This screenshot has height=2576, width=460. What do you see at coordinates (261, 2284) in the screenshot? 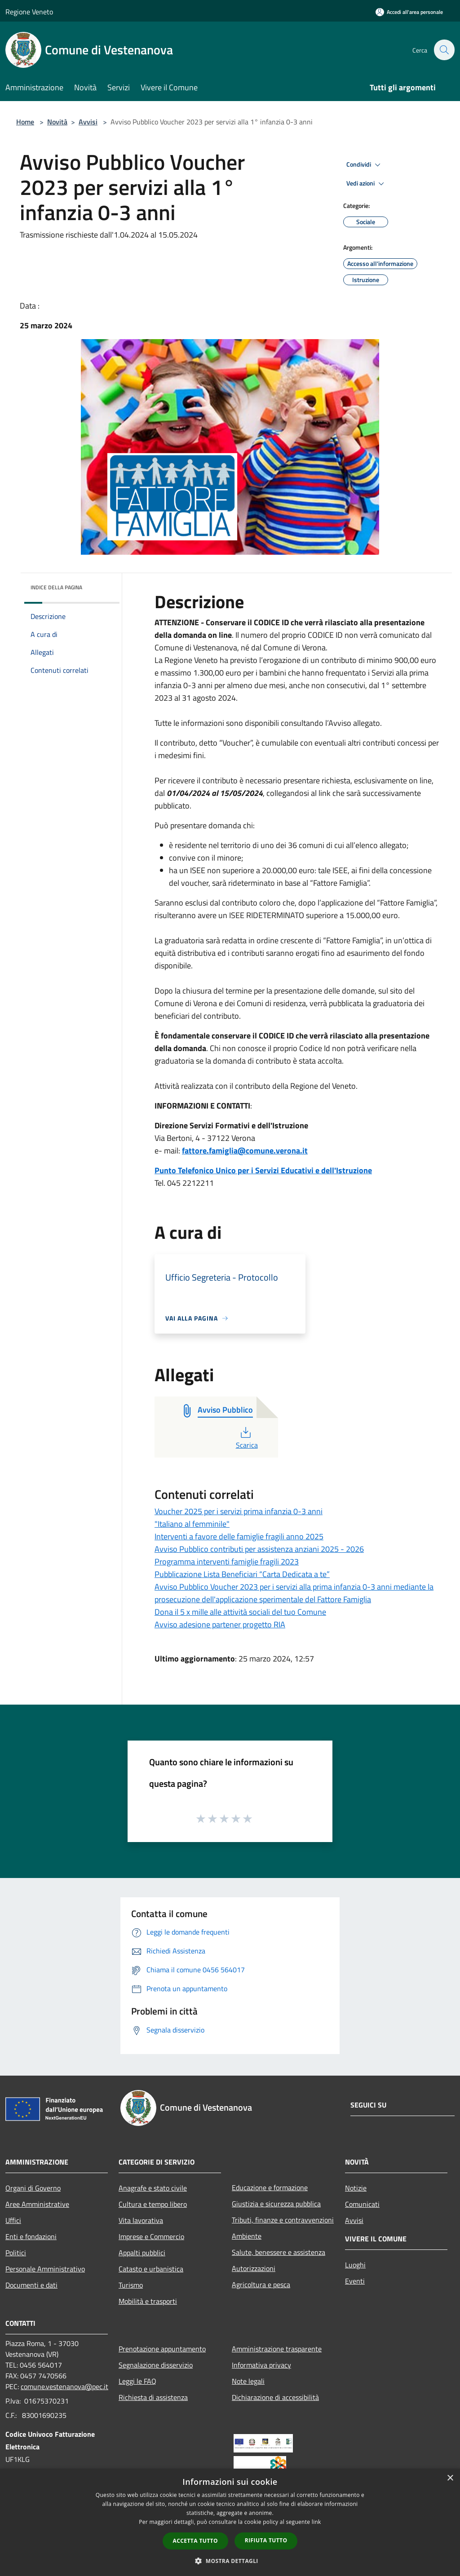
I see `Agricoltura e pesca` at bounding box center [261, 2284].